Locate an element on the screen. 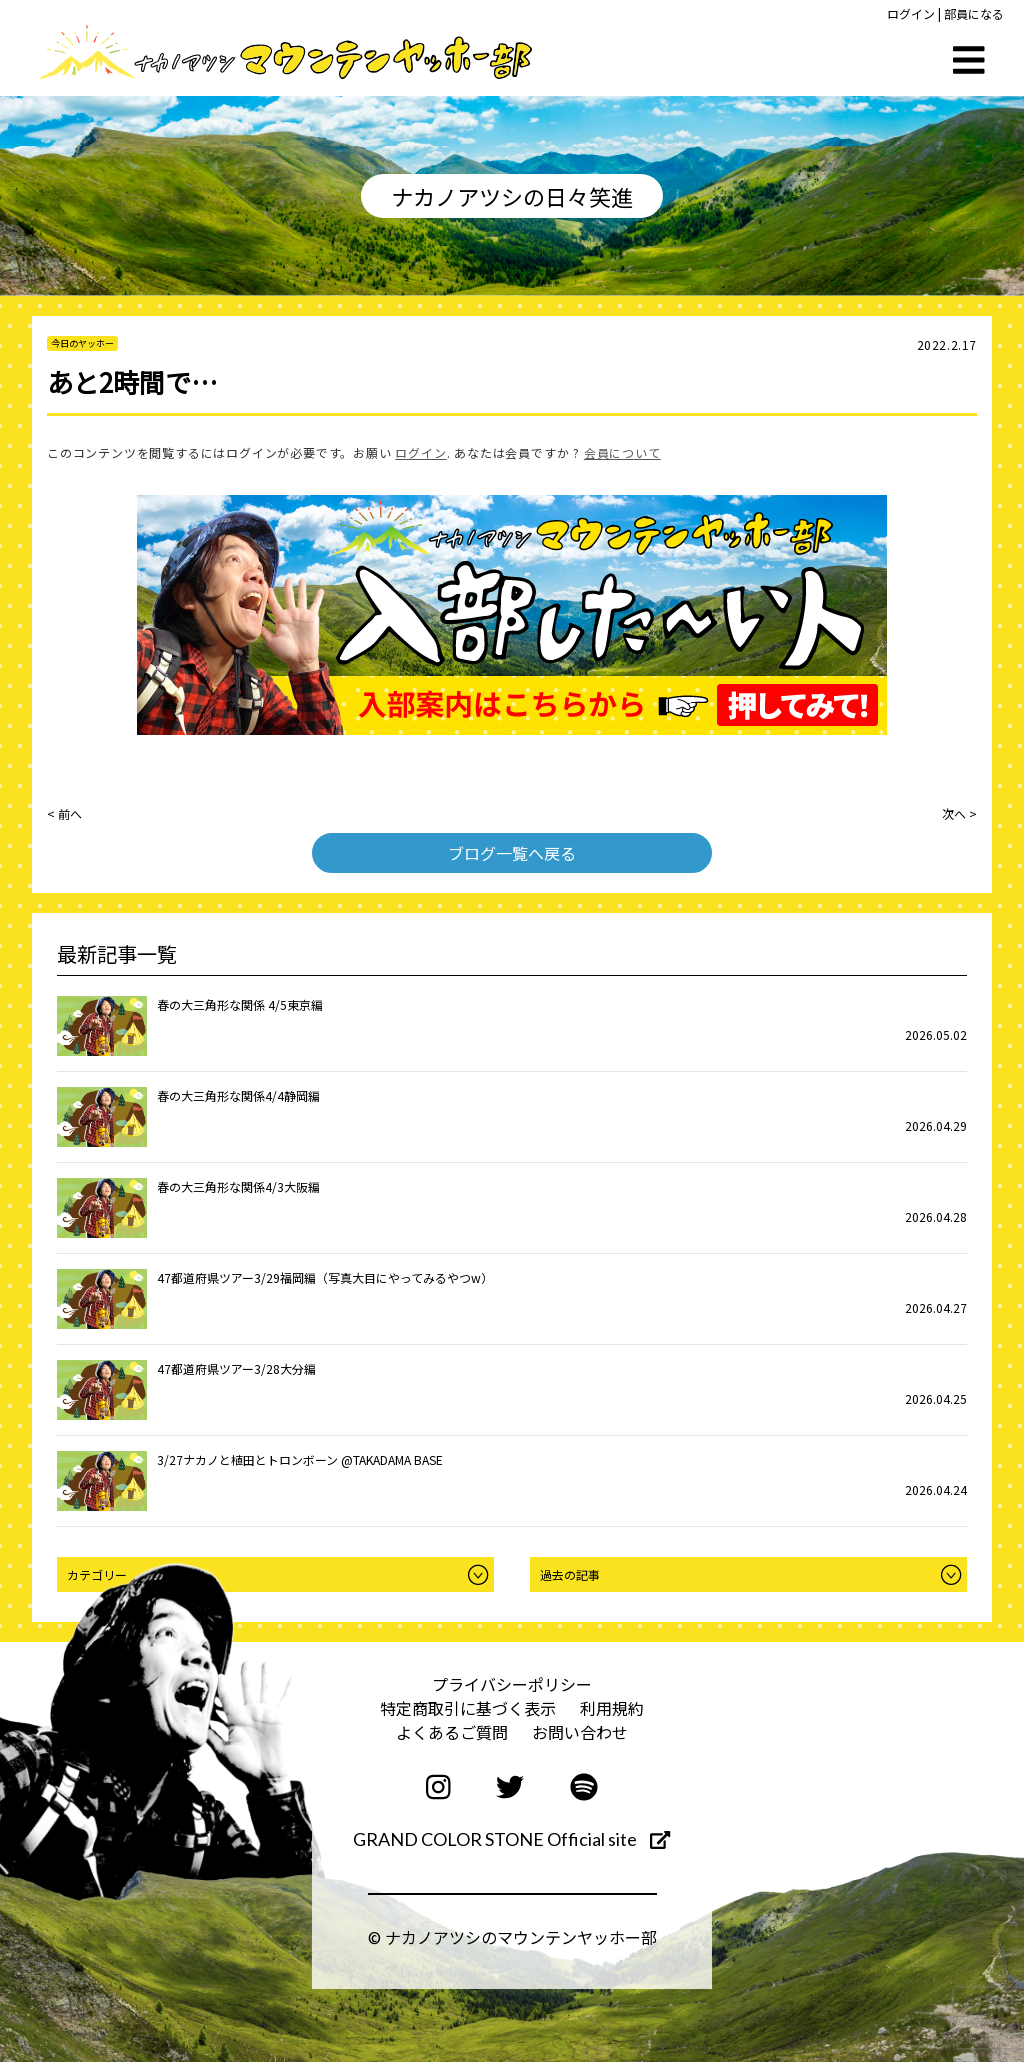 Image resolution: width=1024 pixels, height=2062 pixels. ログイン is located at coordinates (911, 13).